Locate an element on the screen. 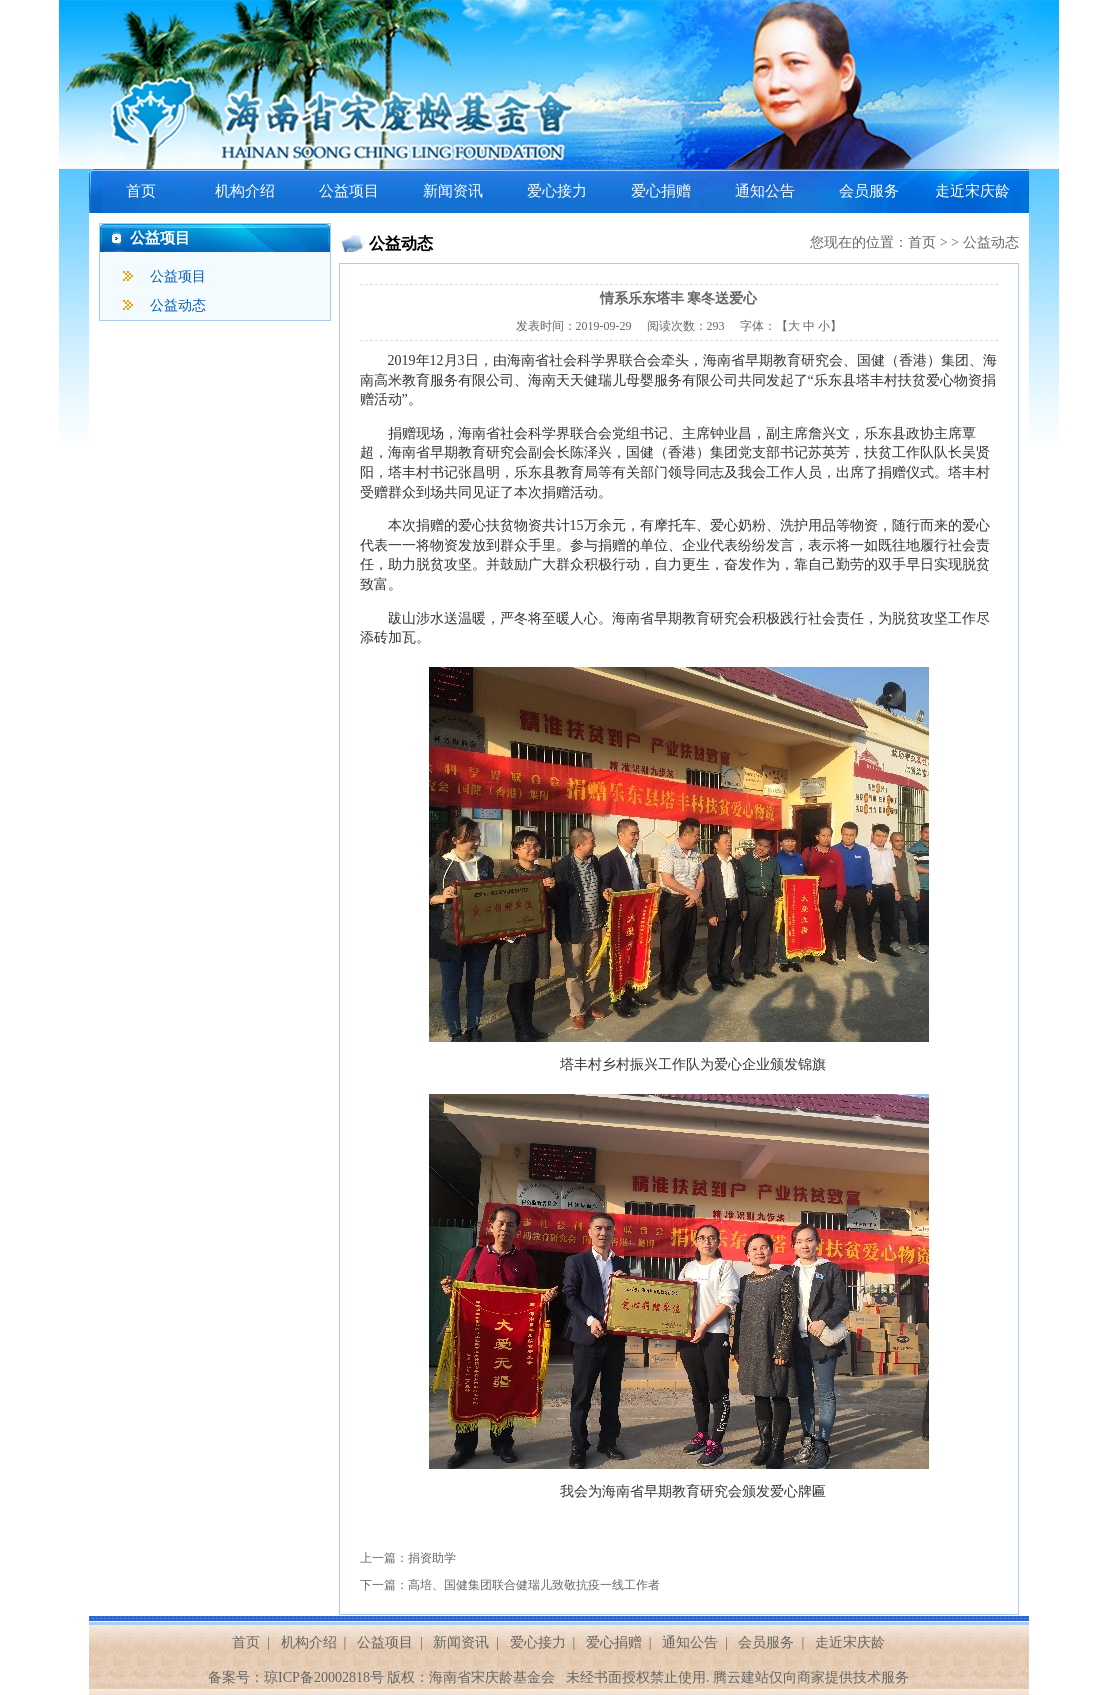 The height and width of the screenshot is (1695, 1117). 琼ICP备20002818号 is located at coordinates (324, 1677).